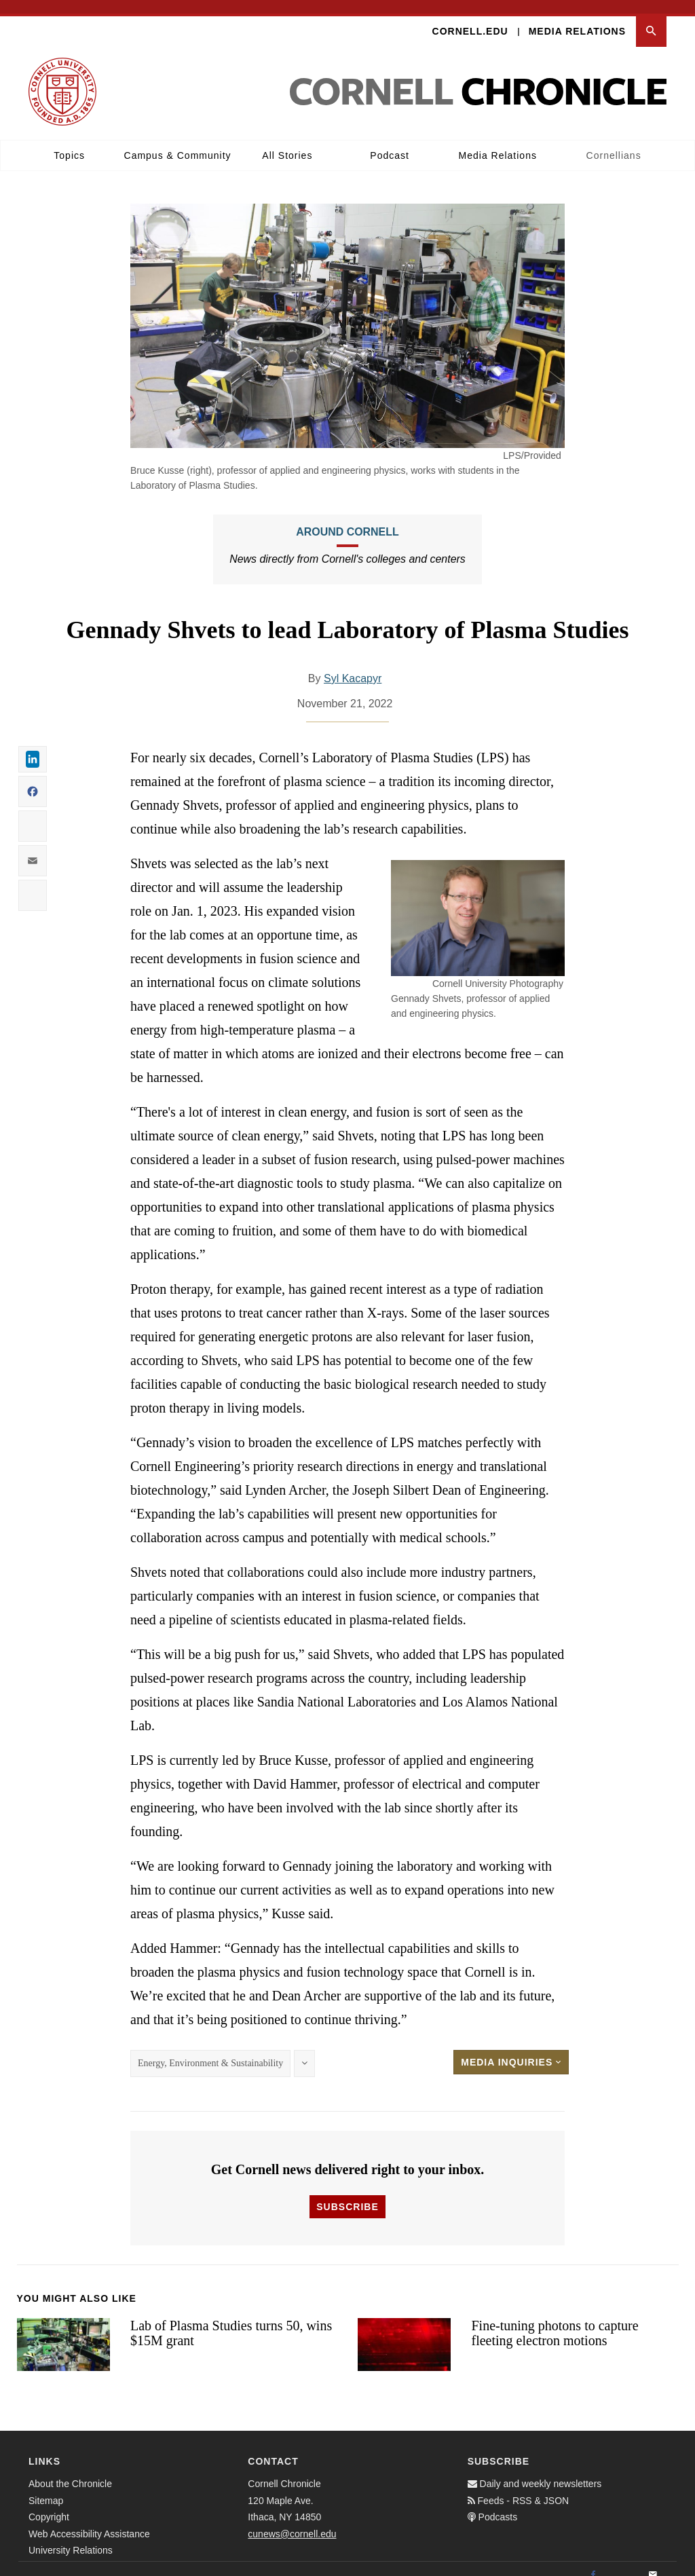 The height and width of the screenshot is (2576, 695). Describe the element at coordinates (292, 2520) in the screenshot. I see `cunews@cornell.edu` at that location.